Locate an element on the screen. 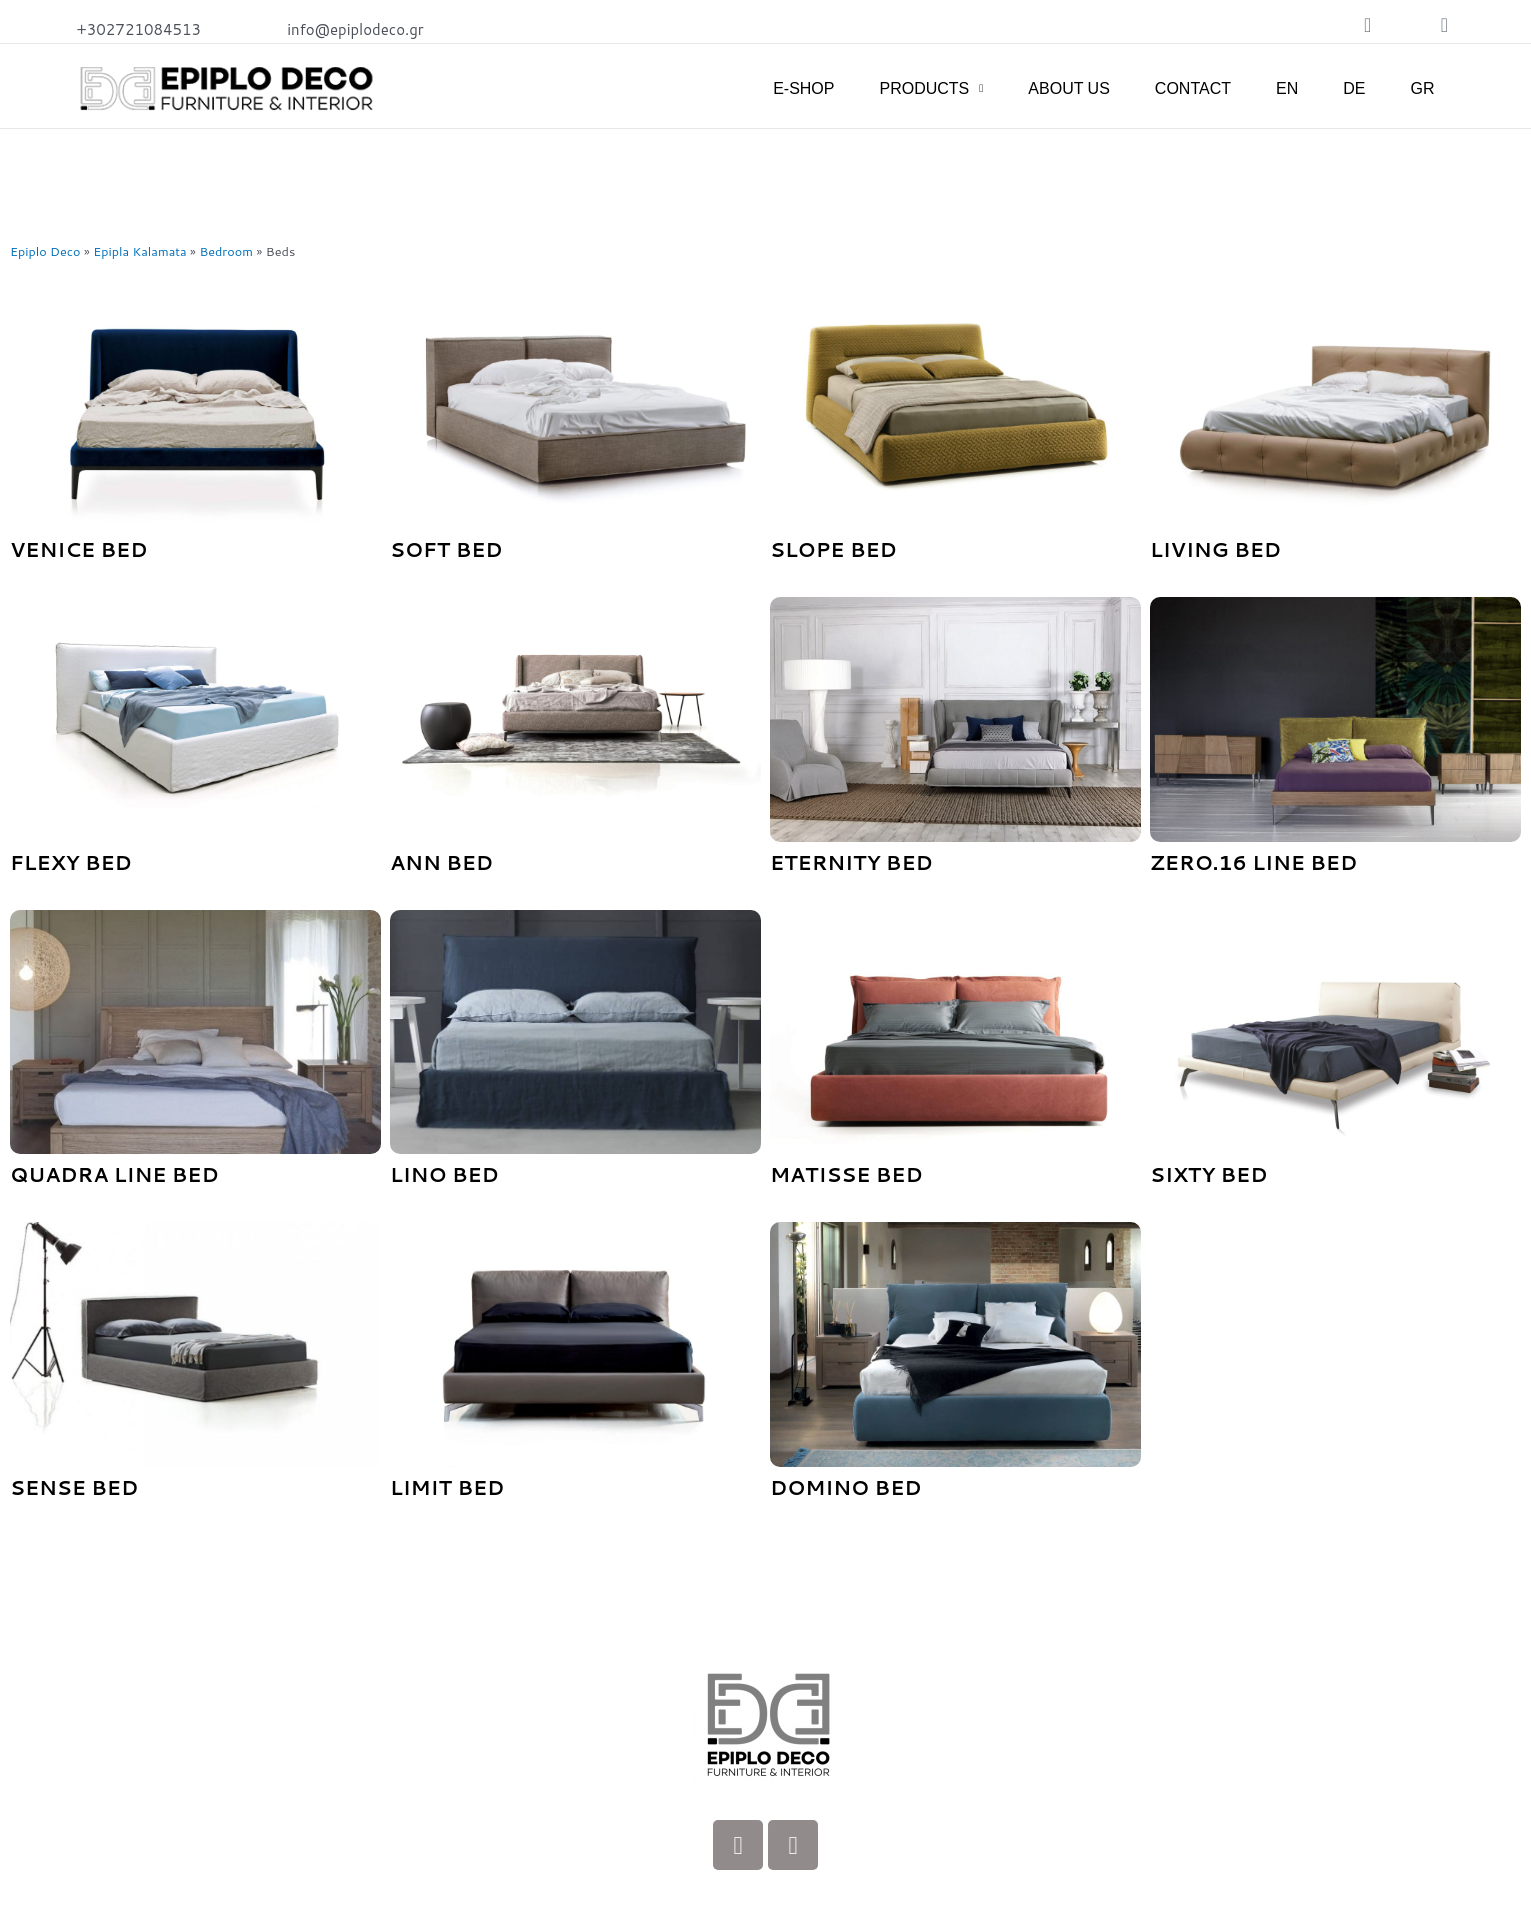 The image size is (1531, 1910). SENSE Bed is located at coordinates (74, 1487).